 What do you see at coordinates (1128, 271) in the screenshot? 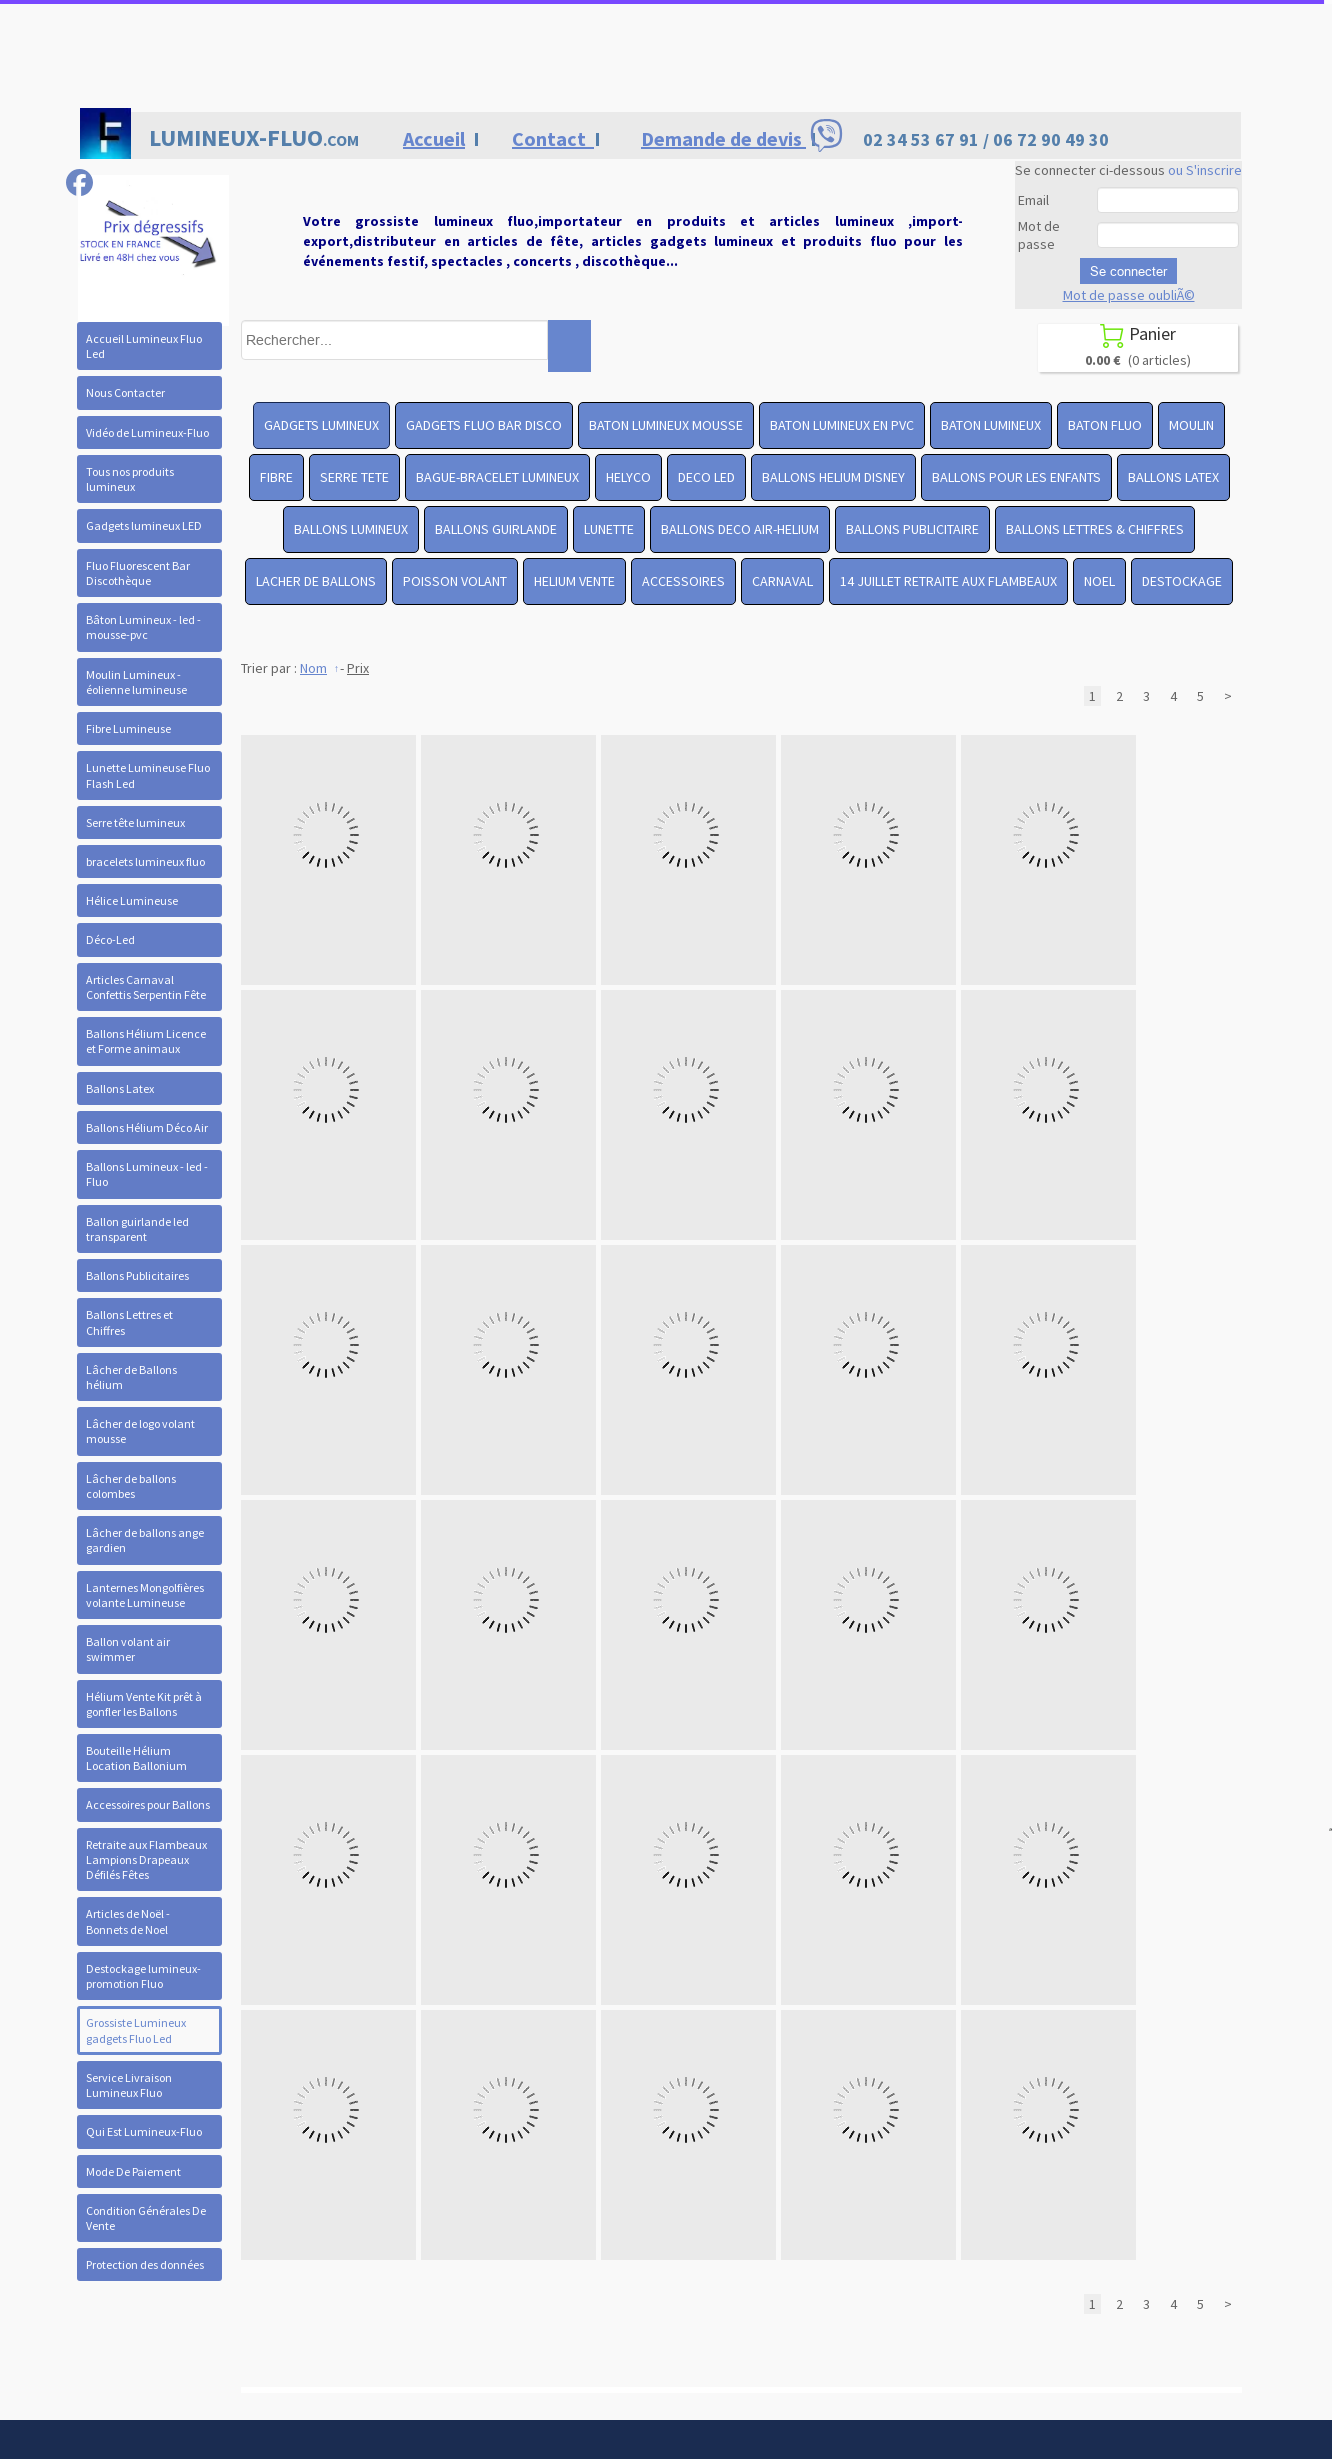
I see `Se connecter` at bounding box center [1128, 271].